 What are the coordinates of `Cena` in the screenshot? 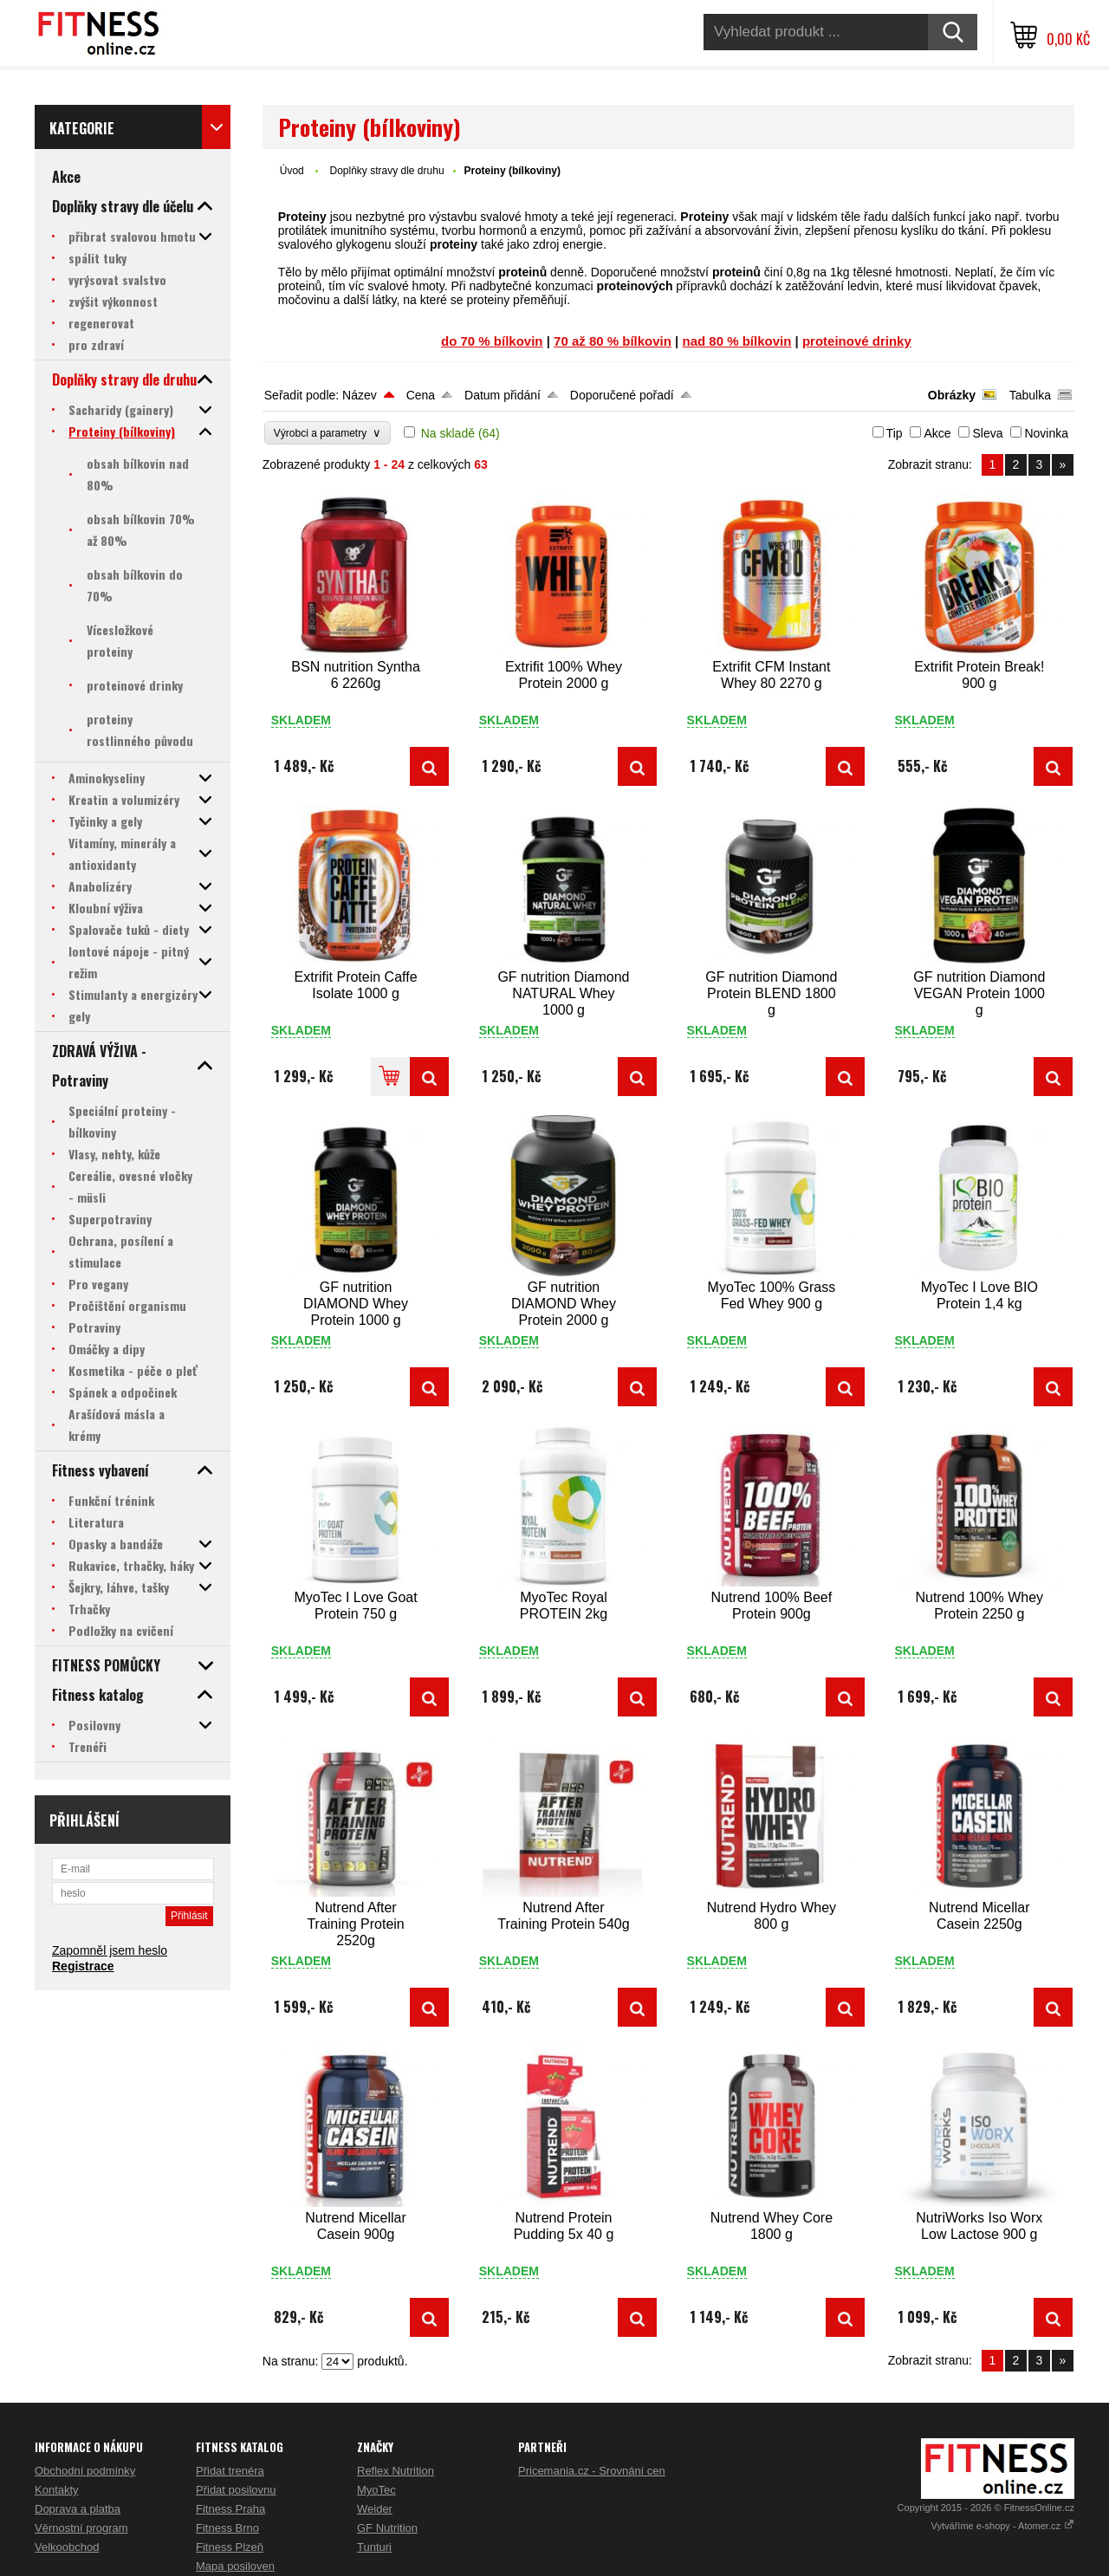 It's located at (420, 395).